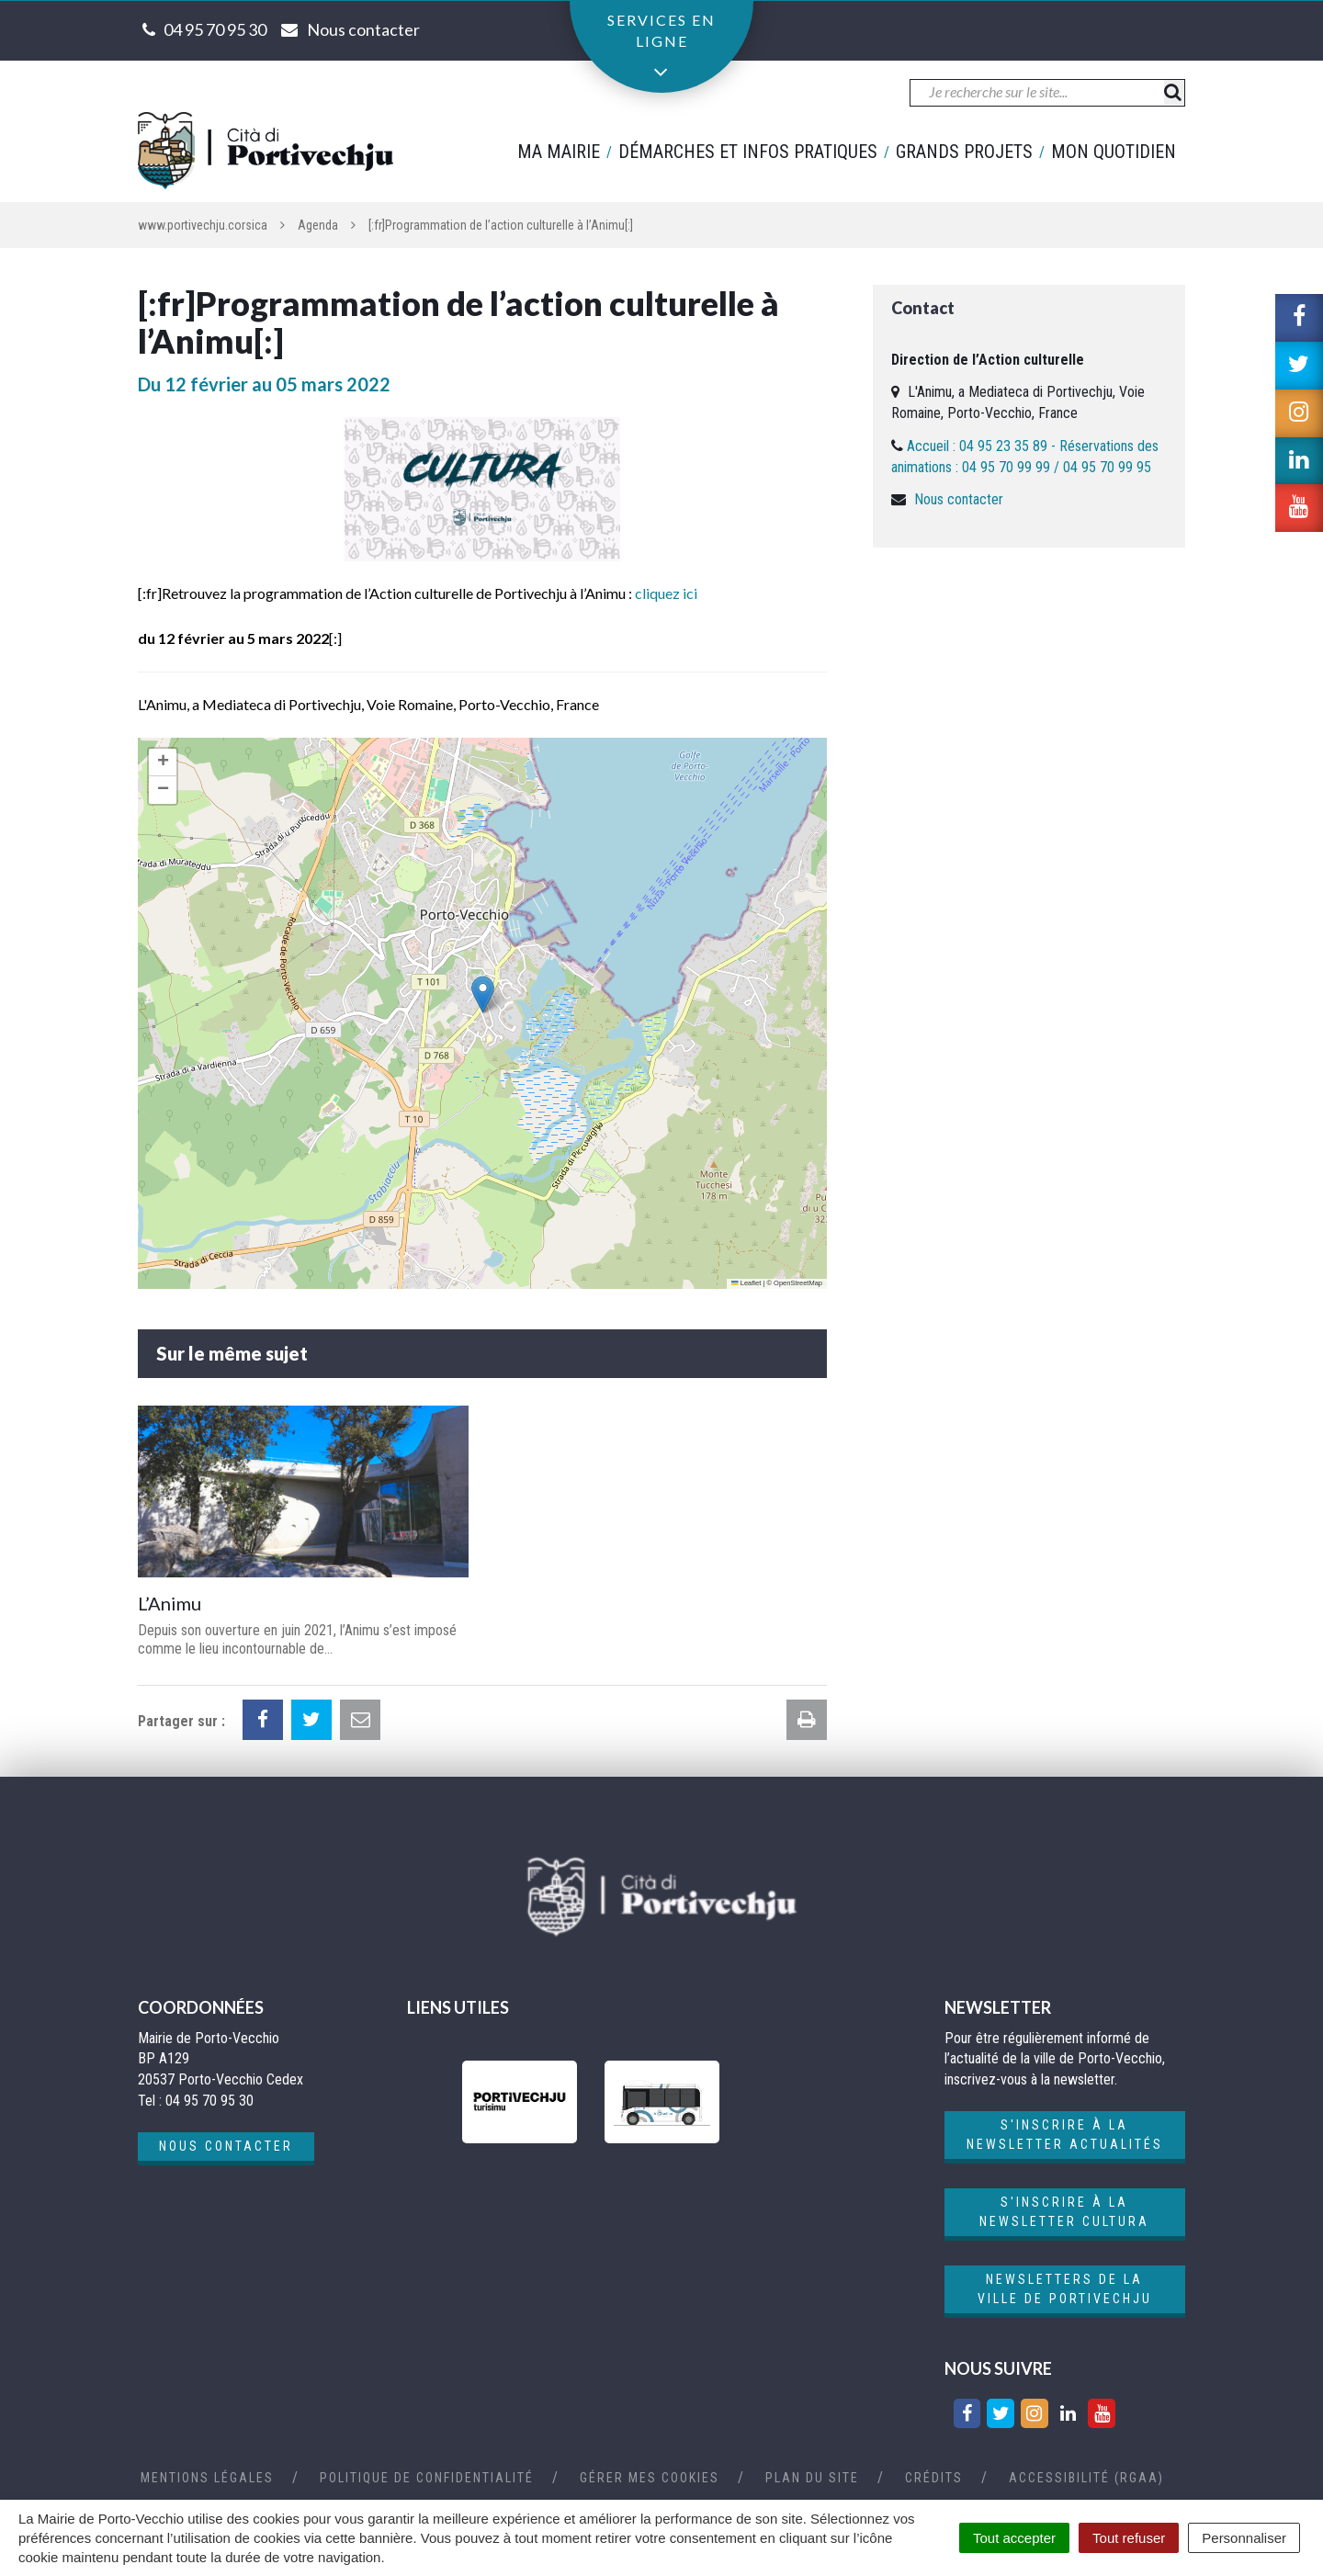 The height and width of the screenshot is (2576, 1323). What do you see at coordinates (746, 1283) in the screenshot?
I see `Leaflet` at bounding box center [746, 1283].